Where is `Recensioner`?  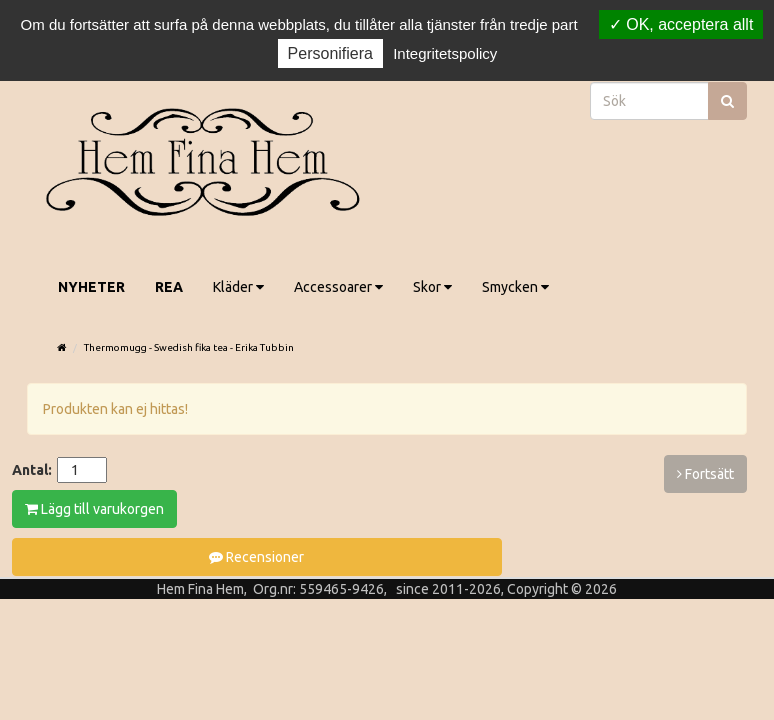
Recensioner is located at coordinates (256, 557).